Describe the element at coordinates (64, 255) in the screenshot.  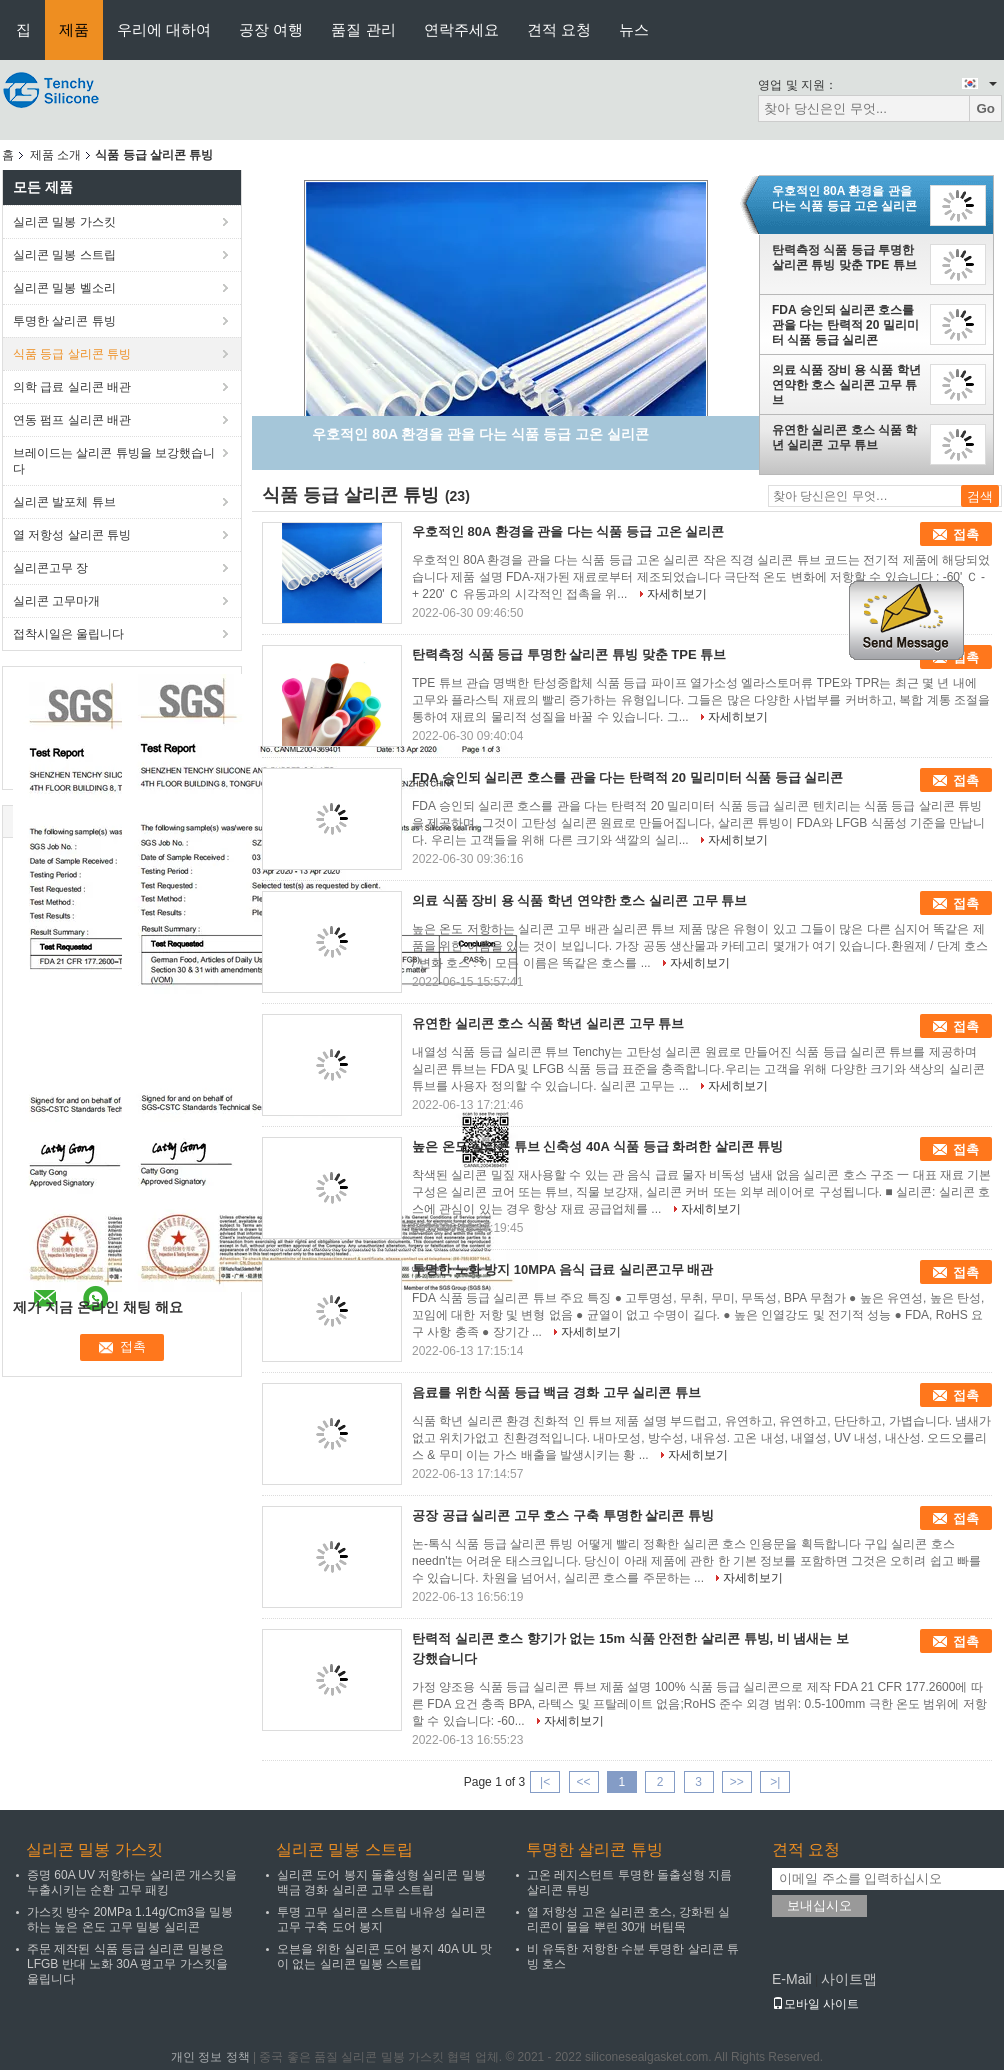
I see `실리콘 밀봉 스트립` at that location.